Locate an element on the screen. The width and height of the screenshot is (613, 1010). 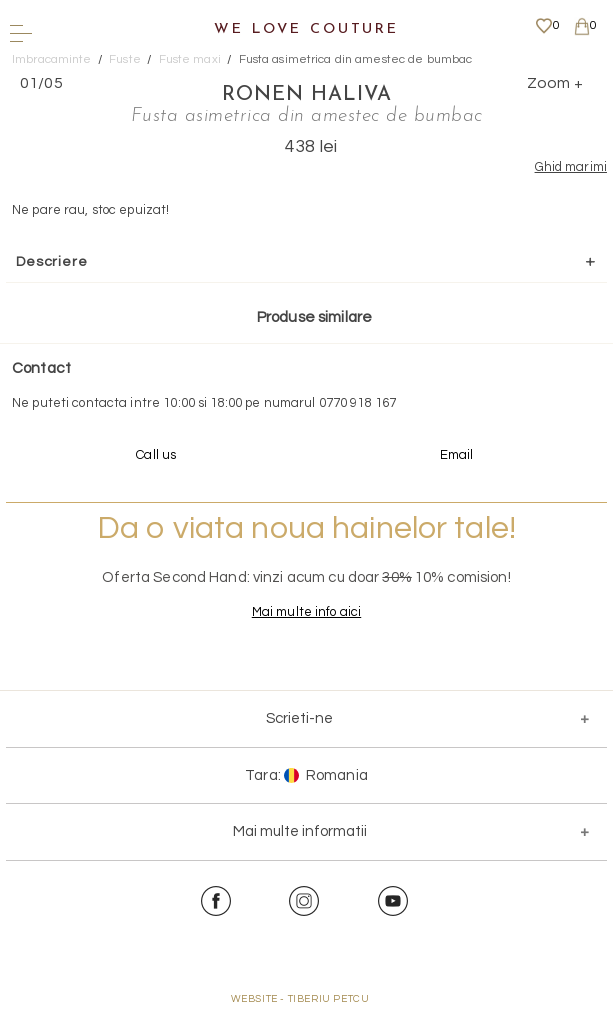
Fuste is located at coordinates (125, 59).